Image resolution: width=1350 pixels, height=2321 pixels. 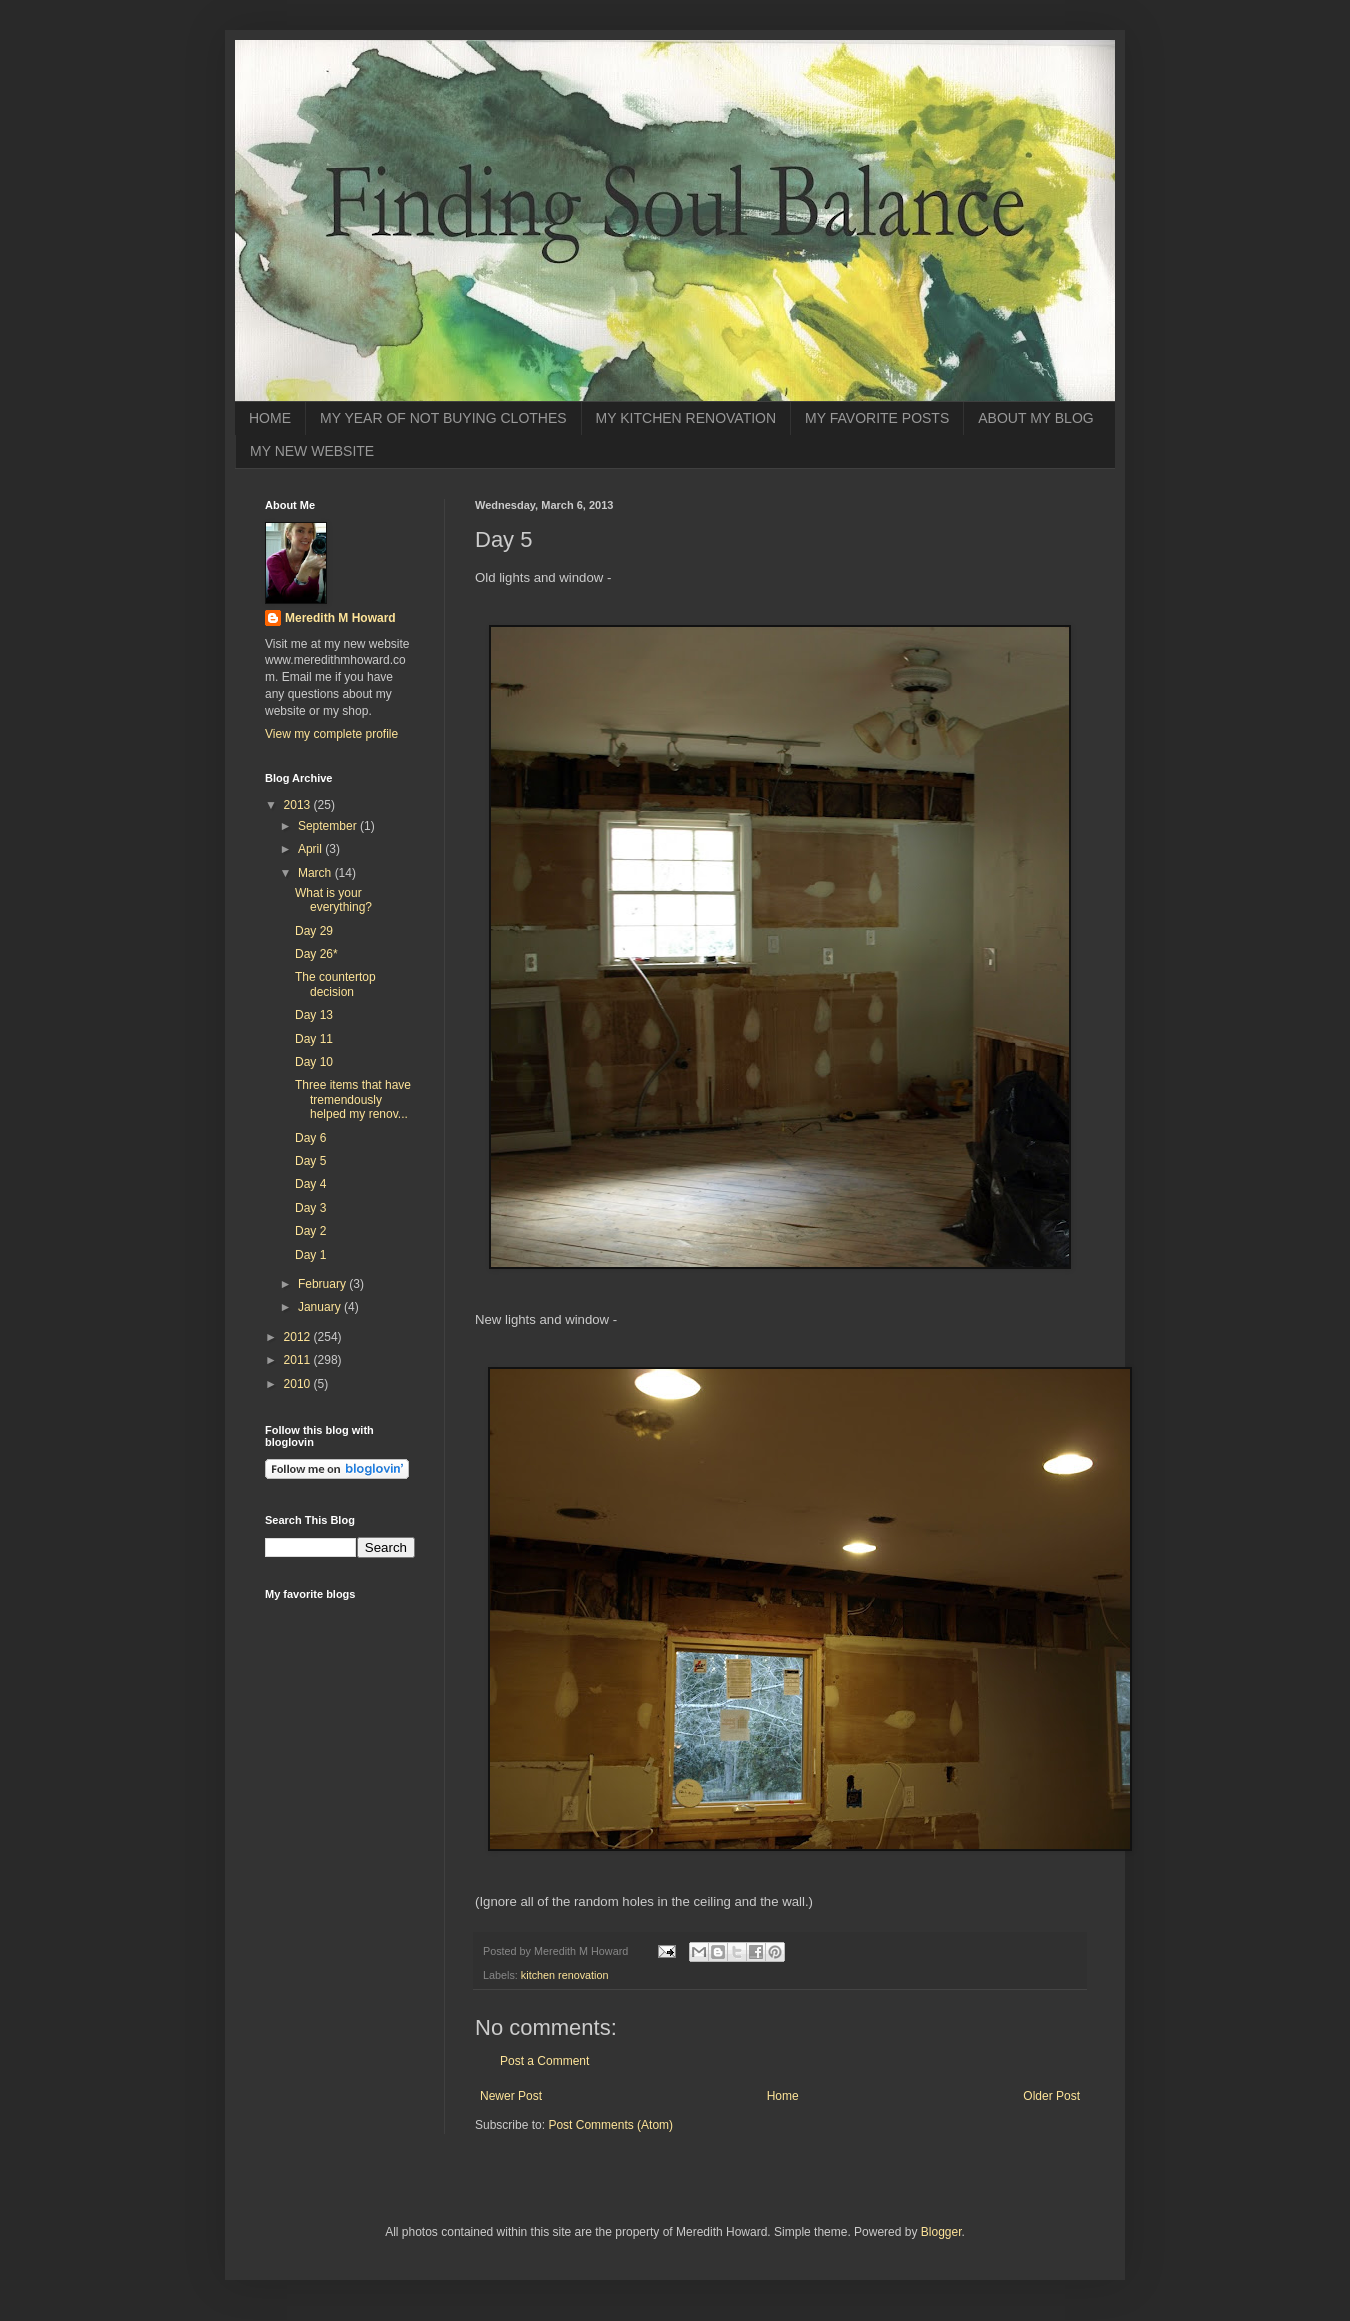 I want to click on Three items that have tremendously helped my renov..., so click(x=353, y=1099).